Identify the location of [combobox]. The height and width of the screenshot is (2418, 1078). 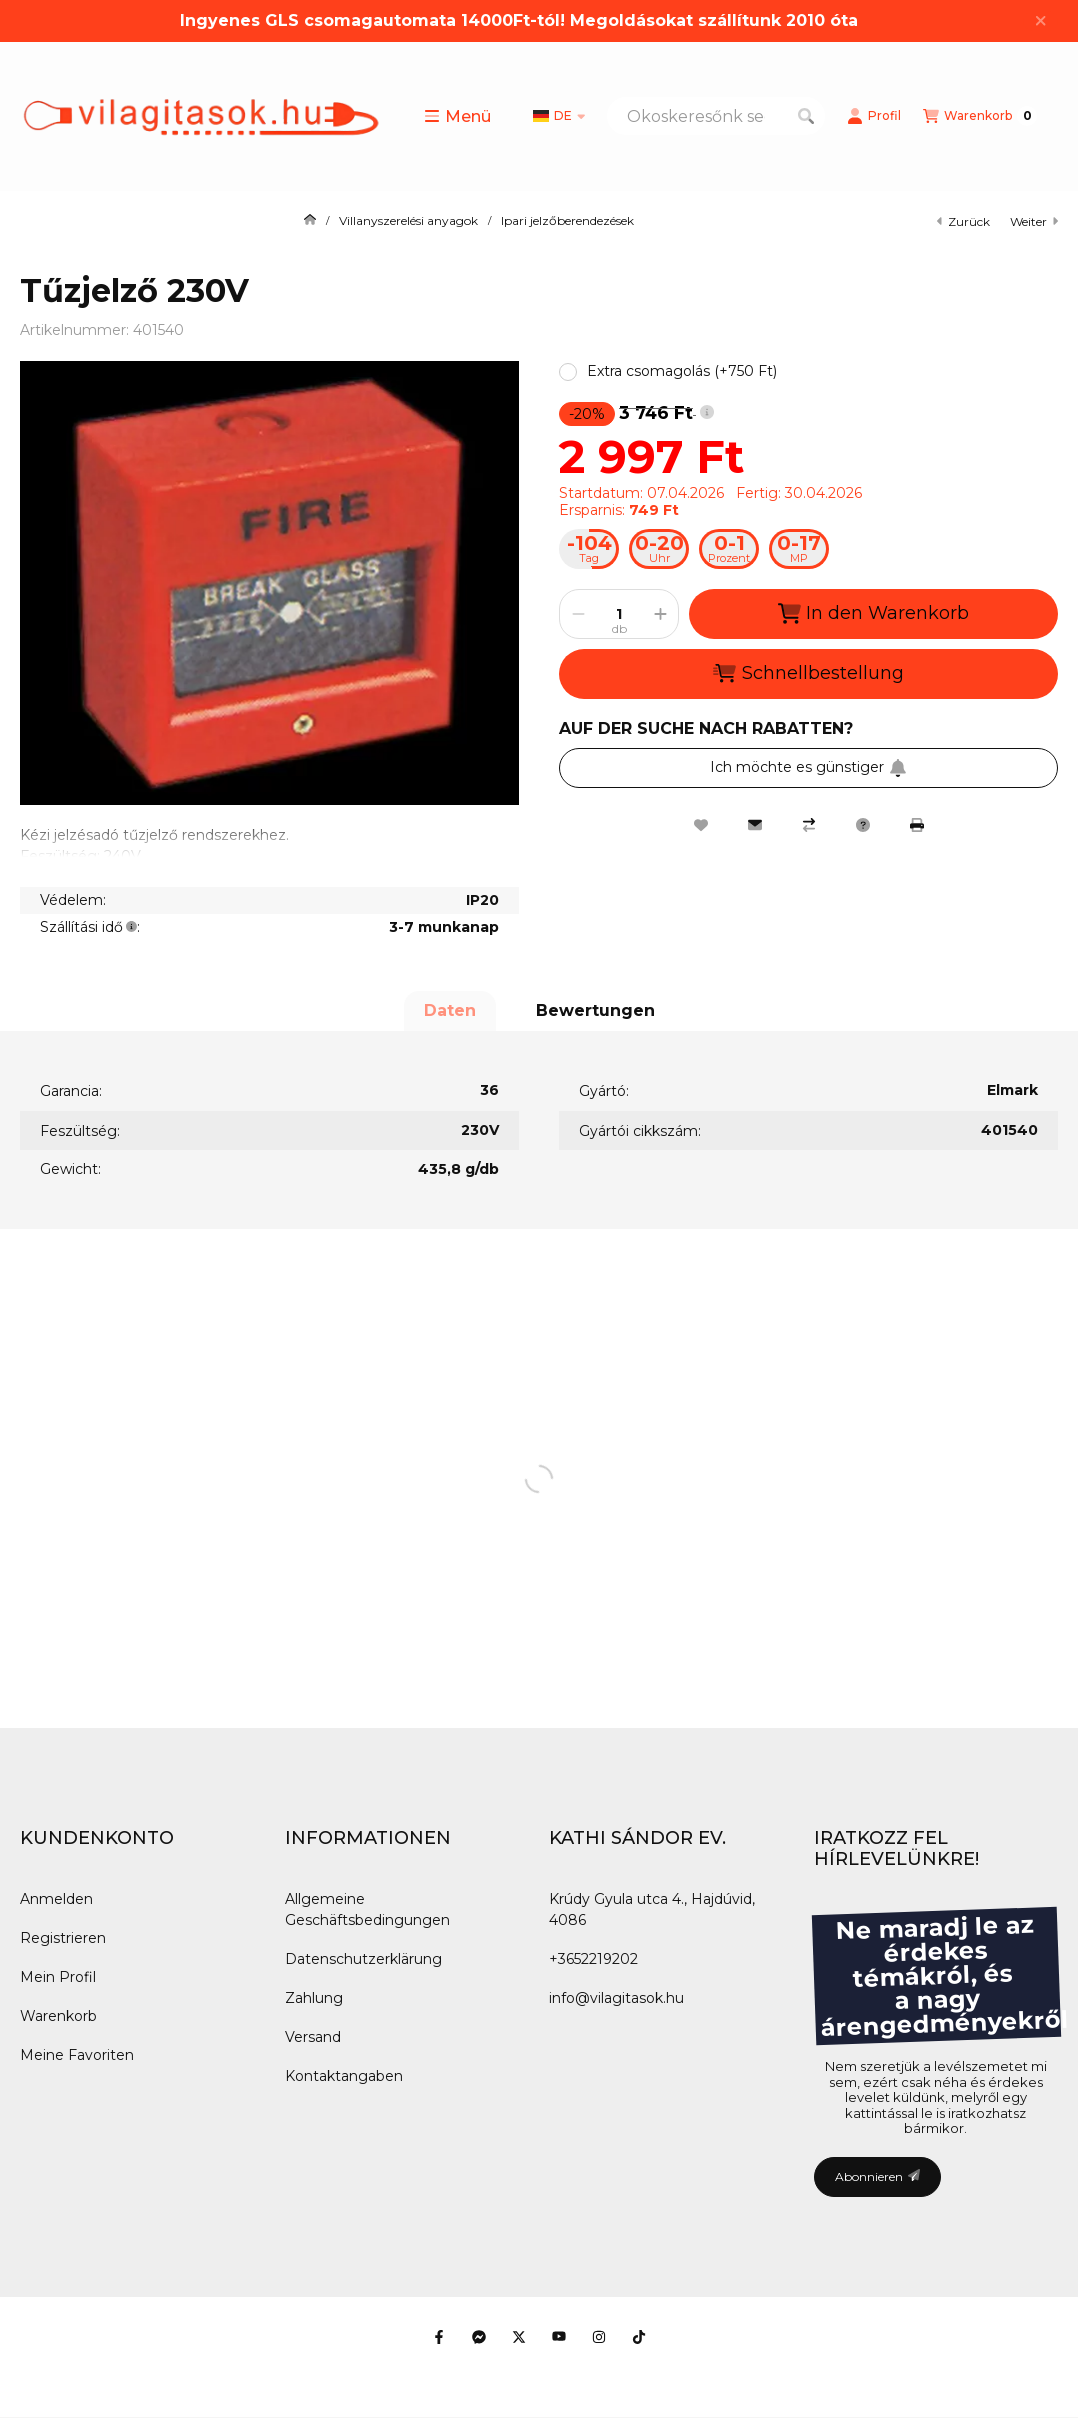
(716, 116).